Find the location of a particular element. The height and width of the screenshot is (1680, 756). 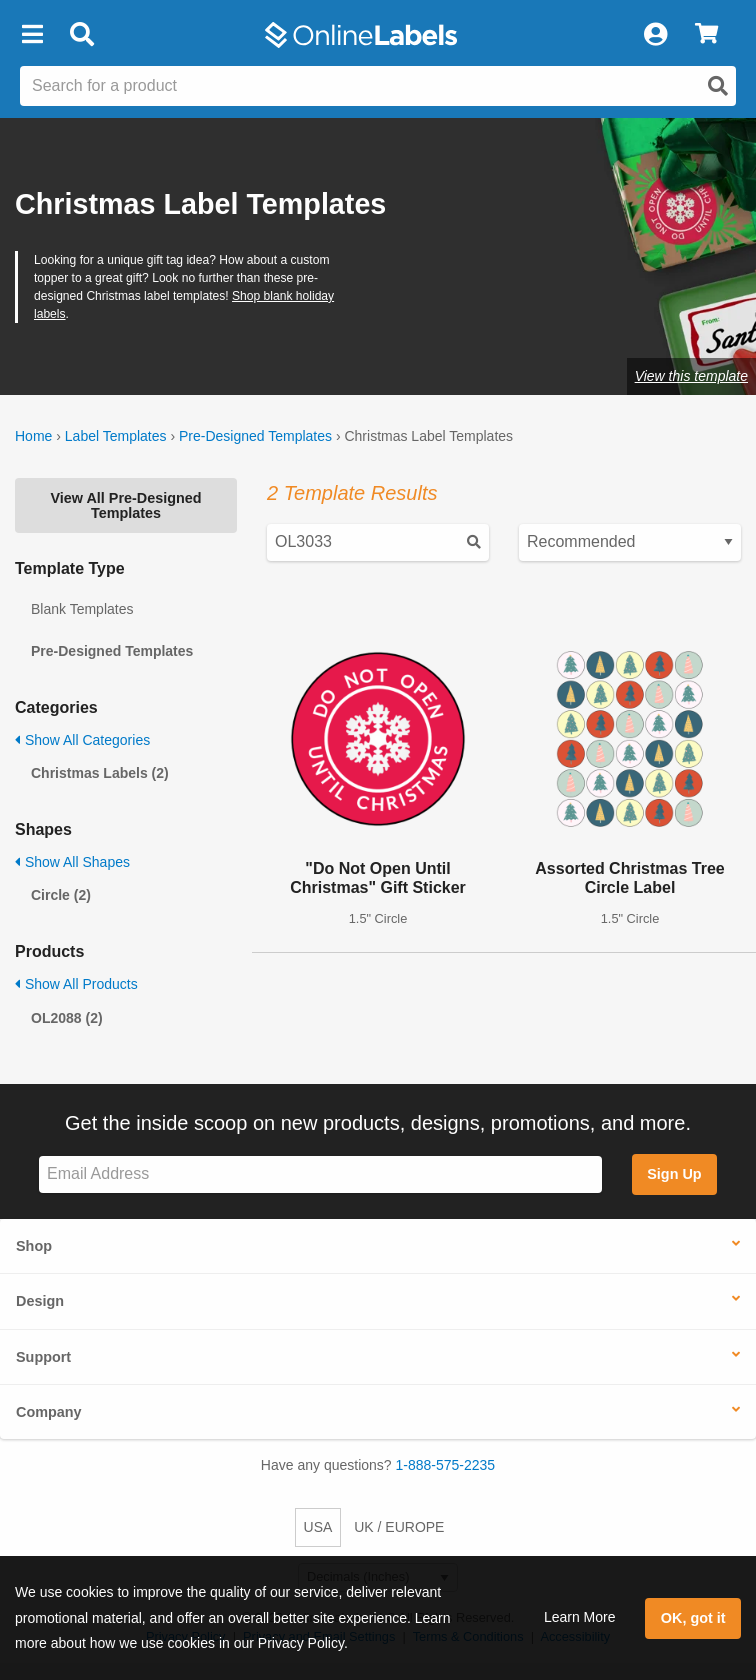

[button] is located at coordinates (32, 35).